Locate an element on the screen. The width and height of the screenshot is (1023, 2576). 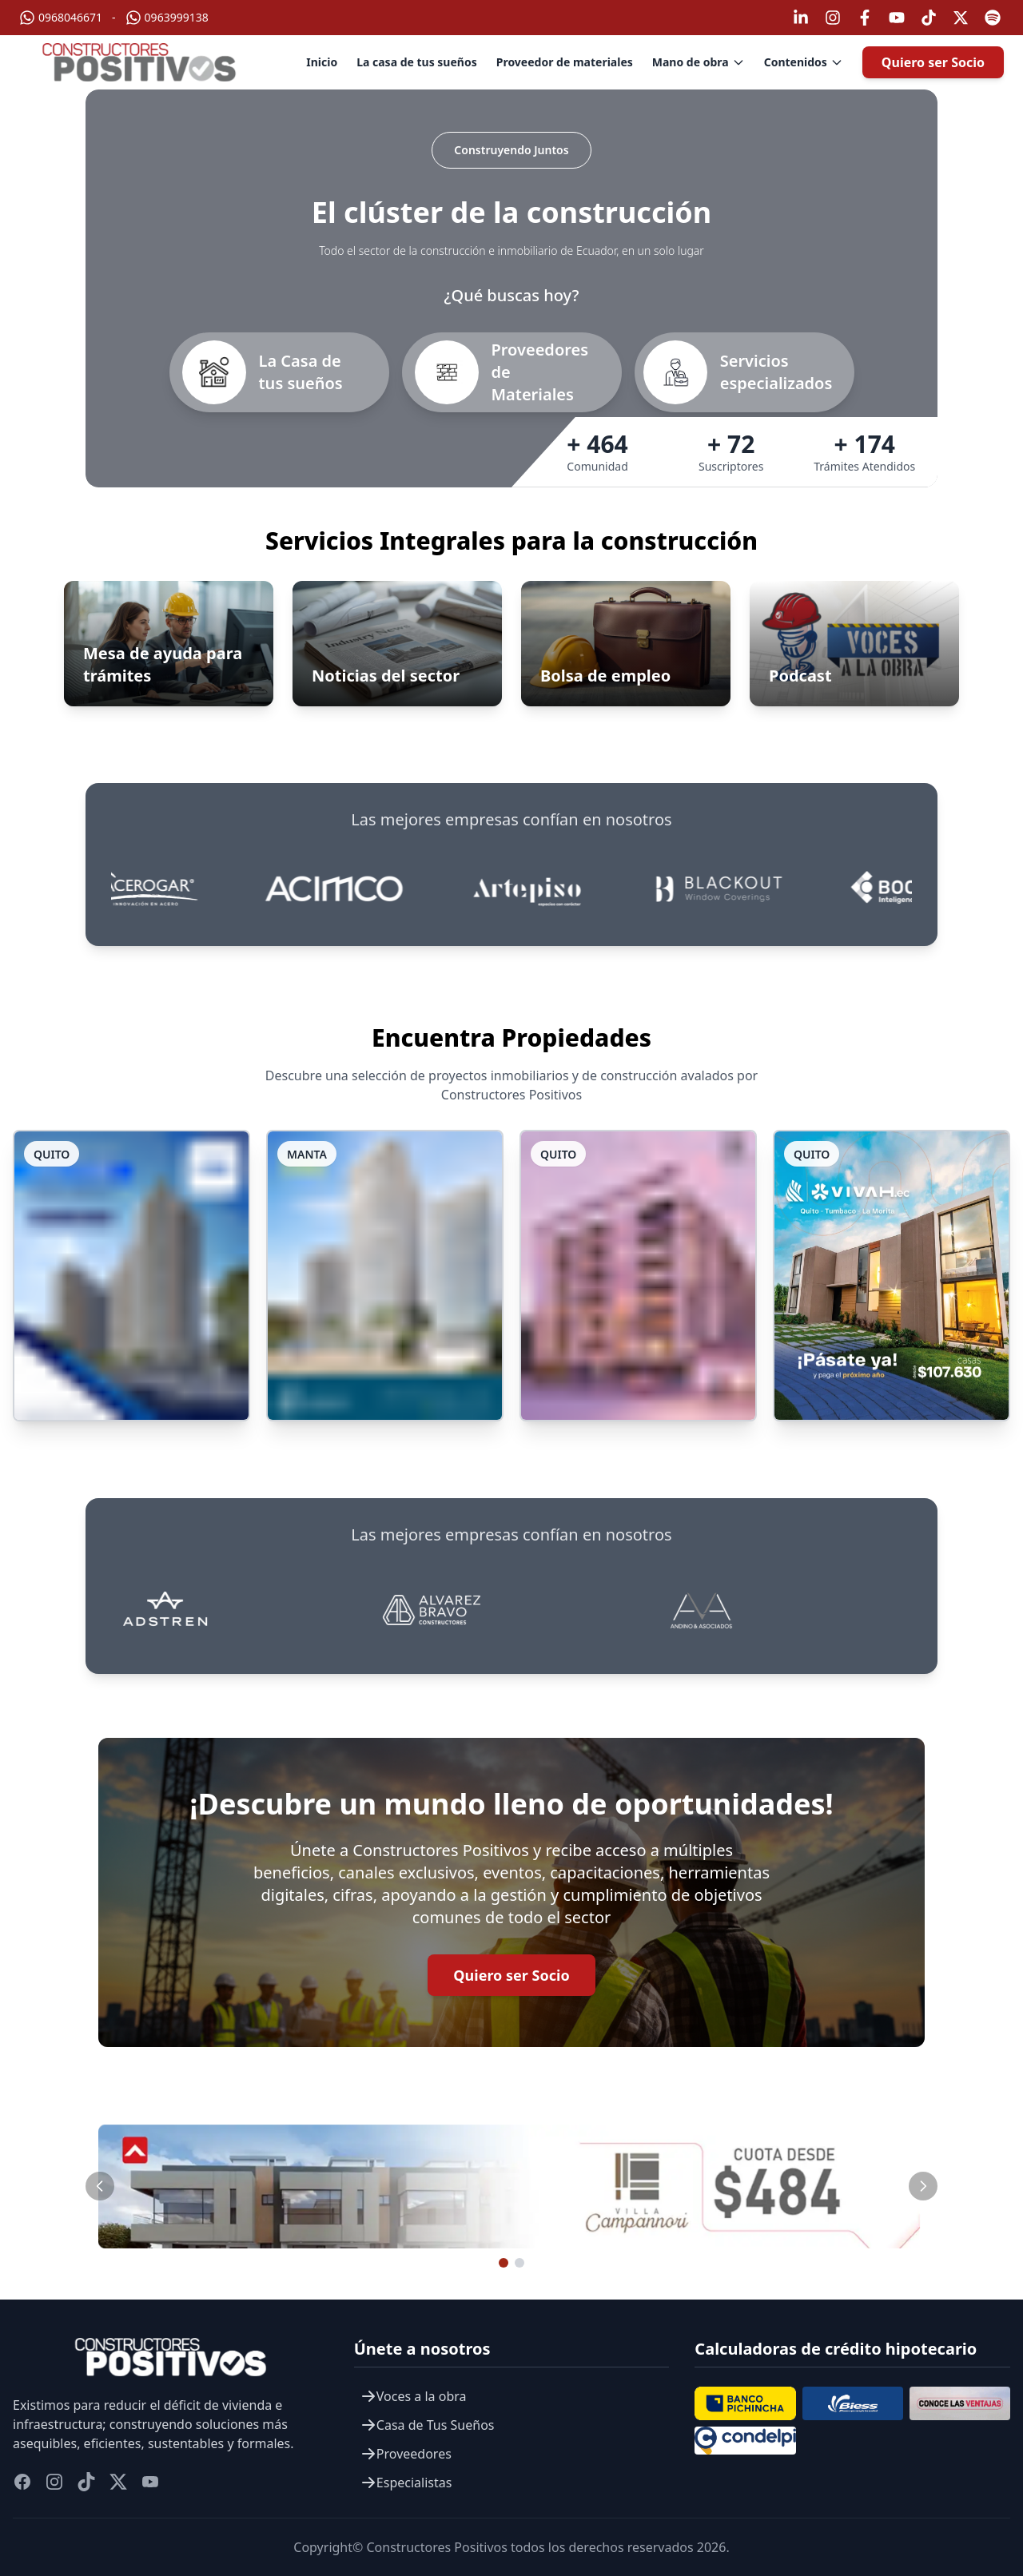
[facebook] is located at coordinates (22, 2481).